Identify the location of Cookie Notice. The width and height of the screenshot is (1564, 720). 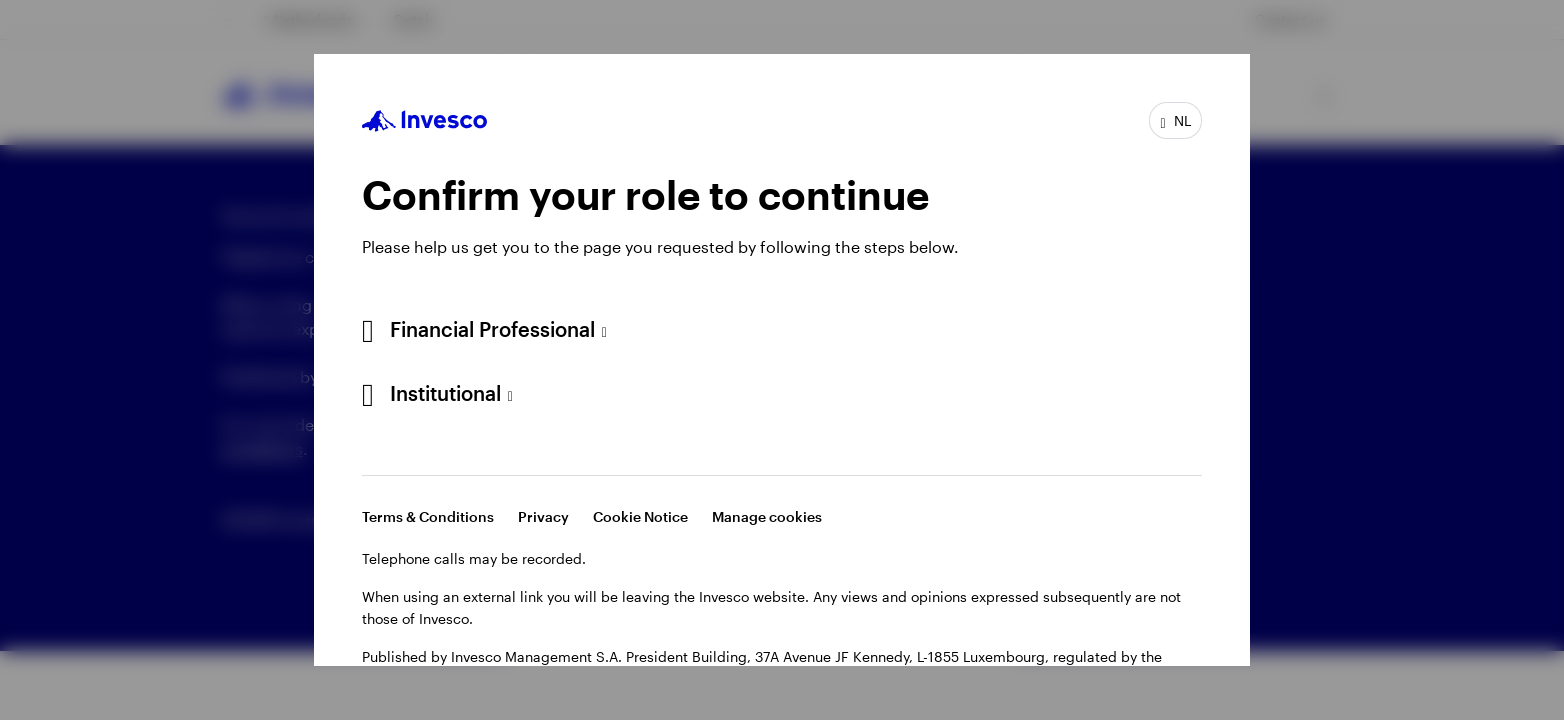
(640, 516).